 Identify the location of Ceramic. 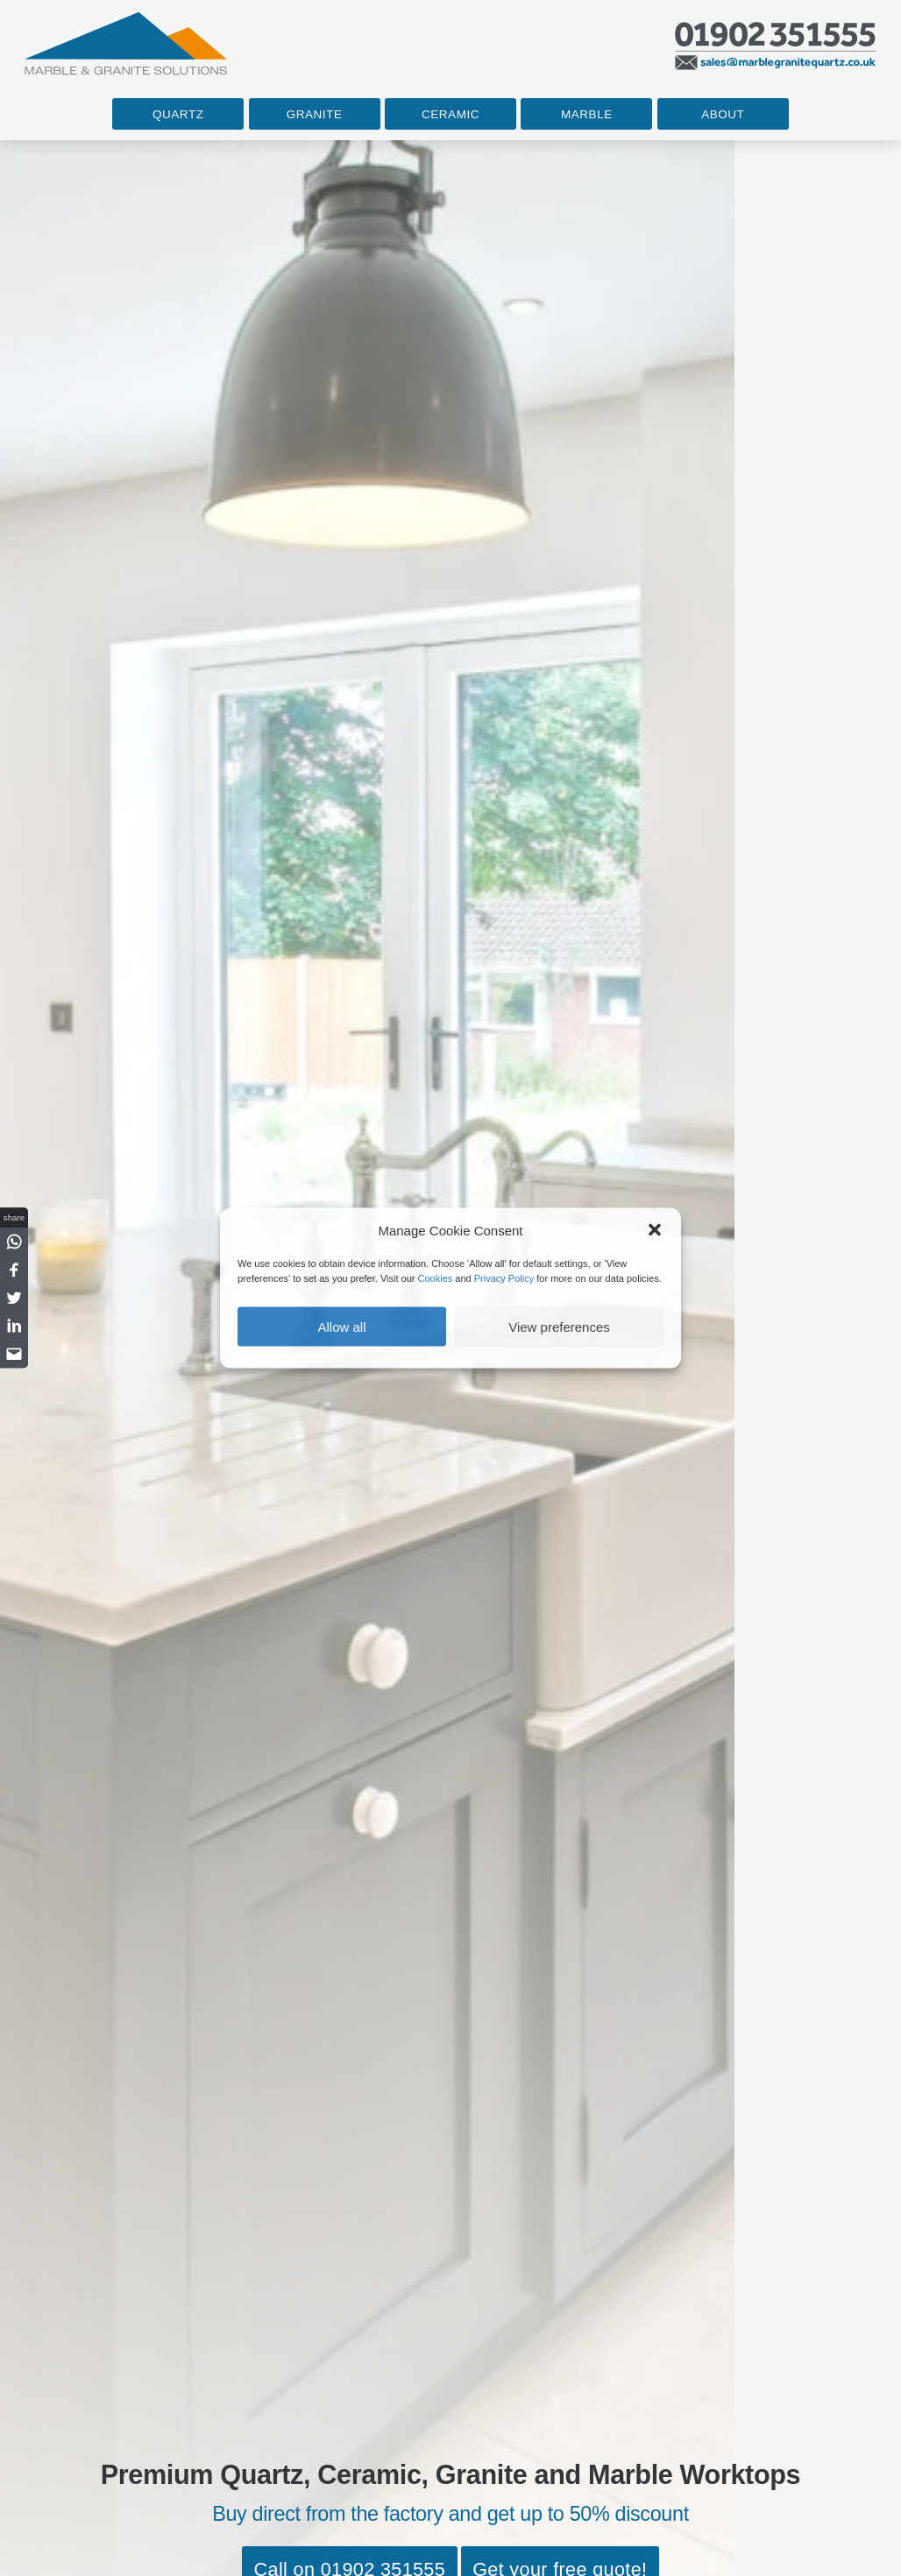
(450, 114).